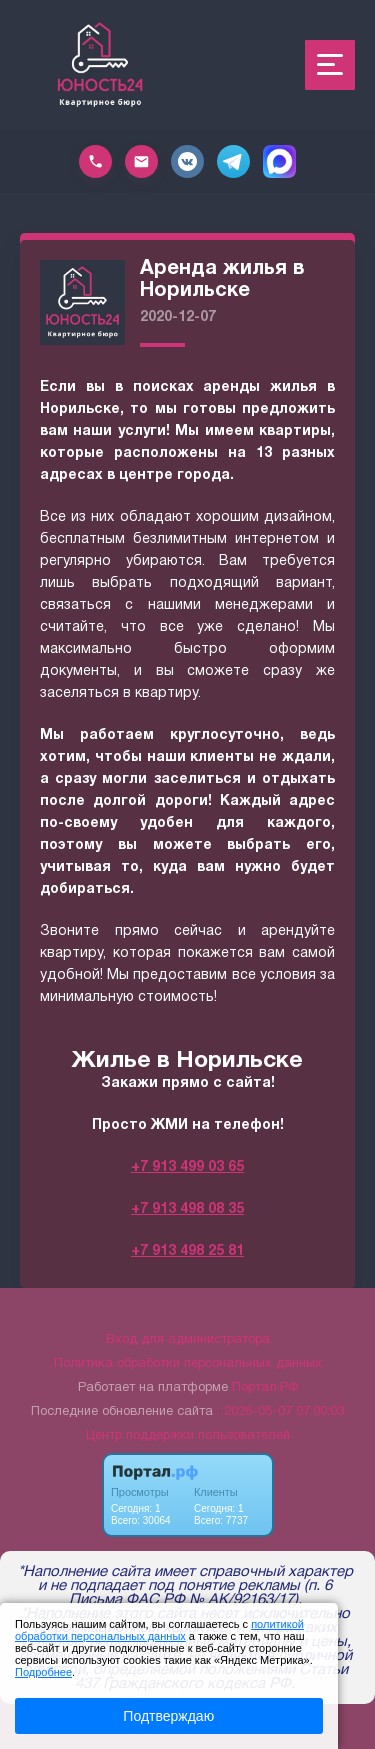  Describe the element at coordinates (188, 1340) in the screenshot. I see `Вход для администратора` at that location.